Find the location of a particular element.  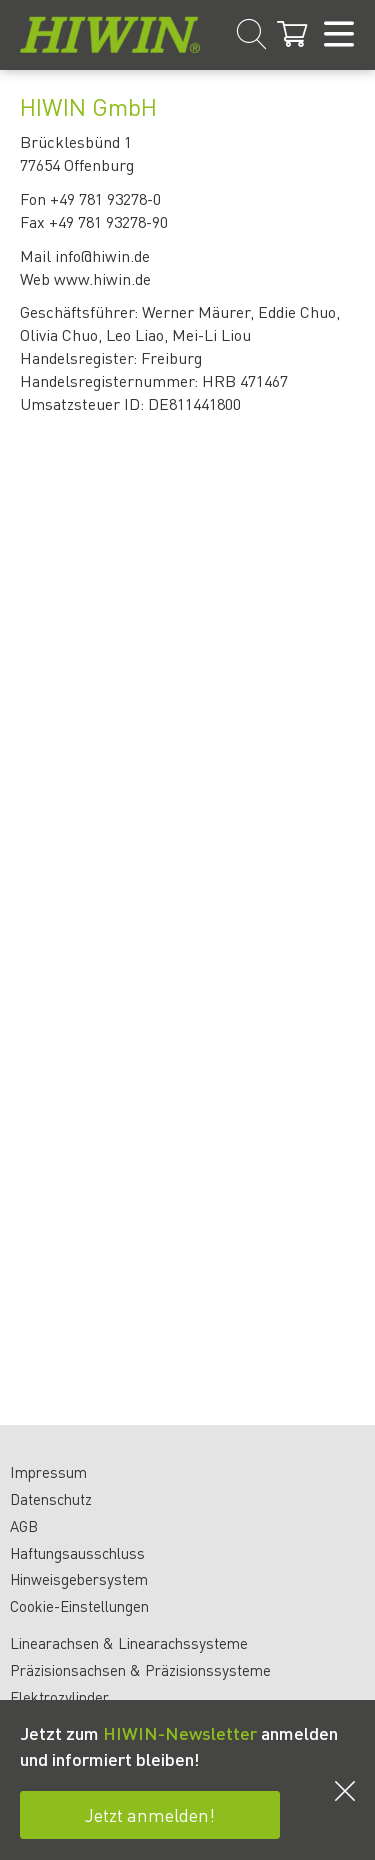

Hinweisgebersystem is located at coordinates (79, 1579).